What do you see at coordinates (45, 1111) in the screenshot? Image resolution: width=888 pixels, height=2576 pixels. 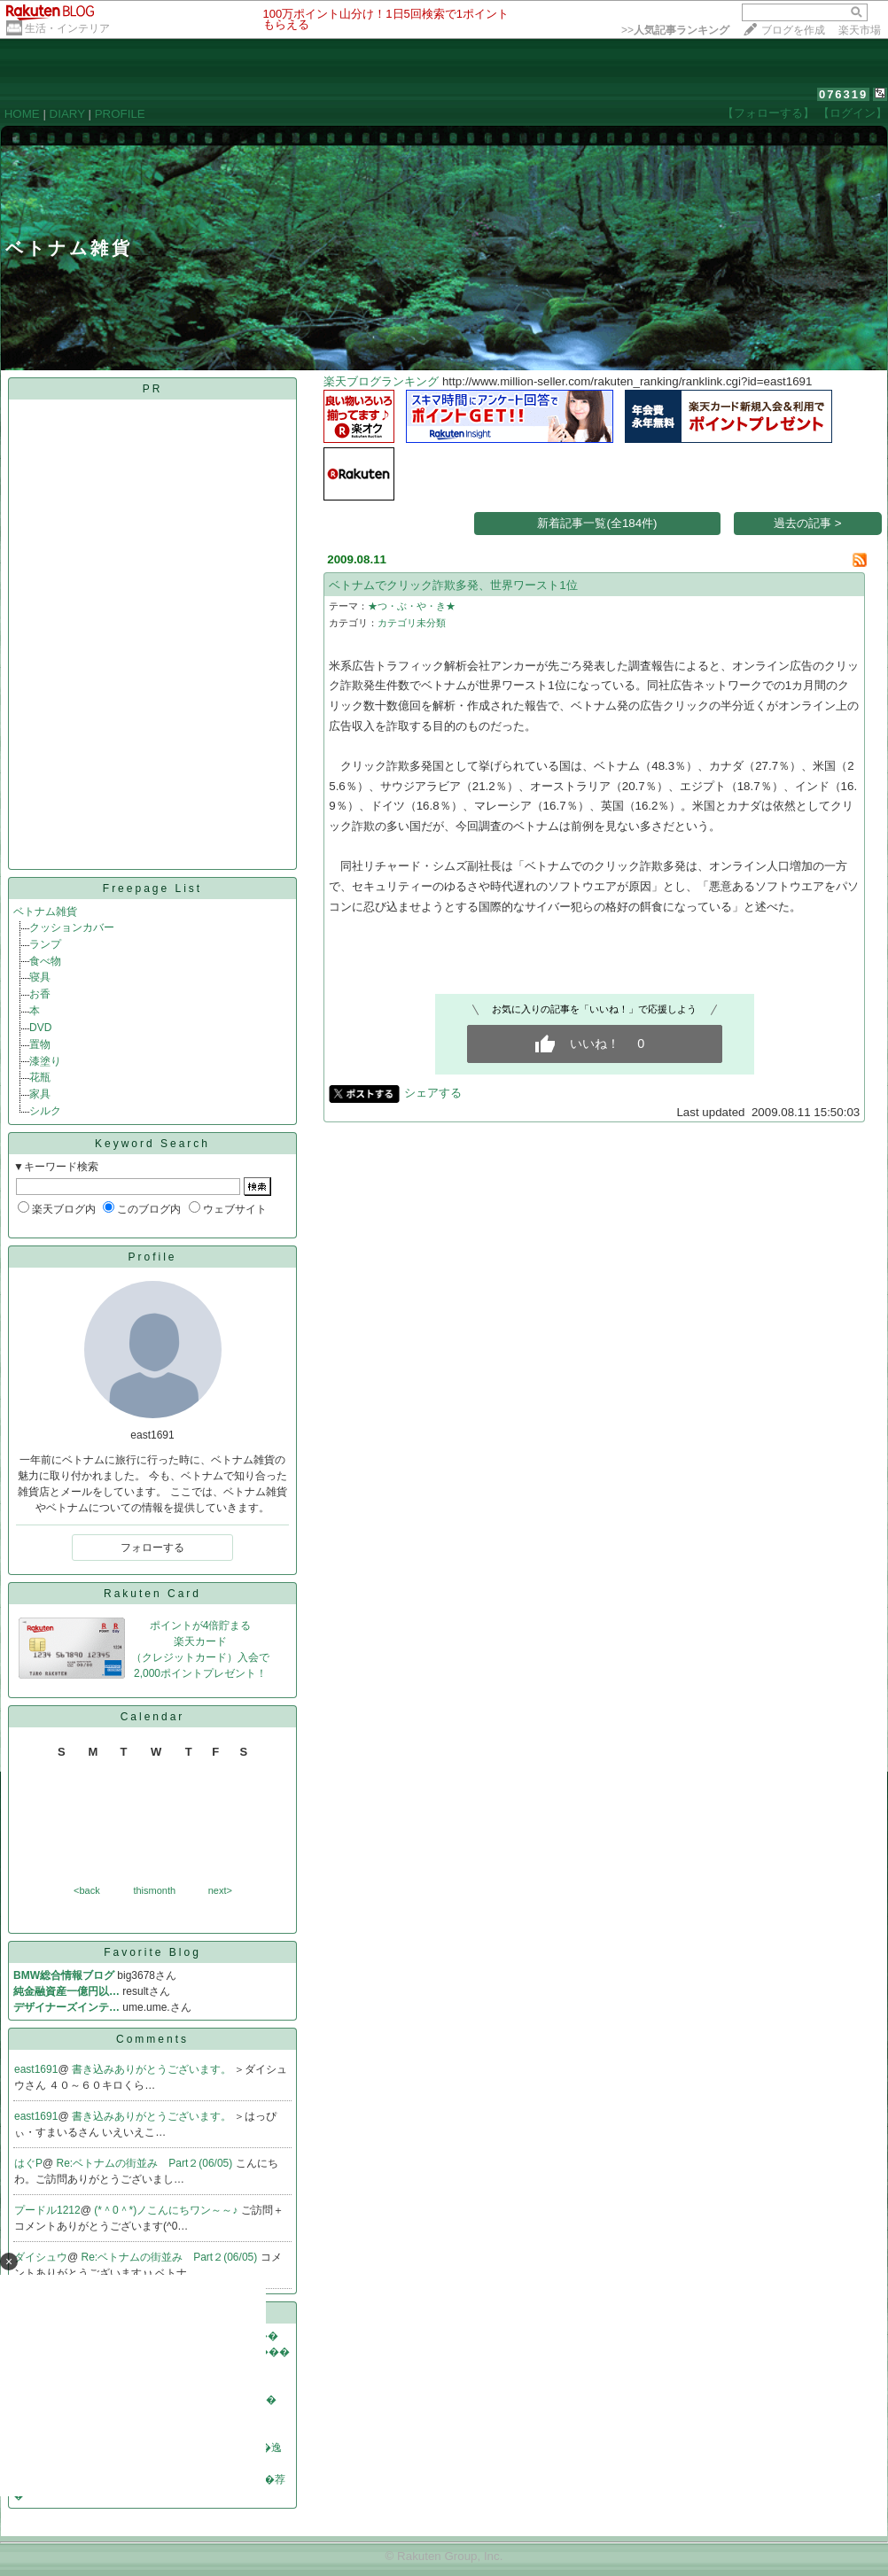 I see `シルク` at bounding box center [45, 1111].